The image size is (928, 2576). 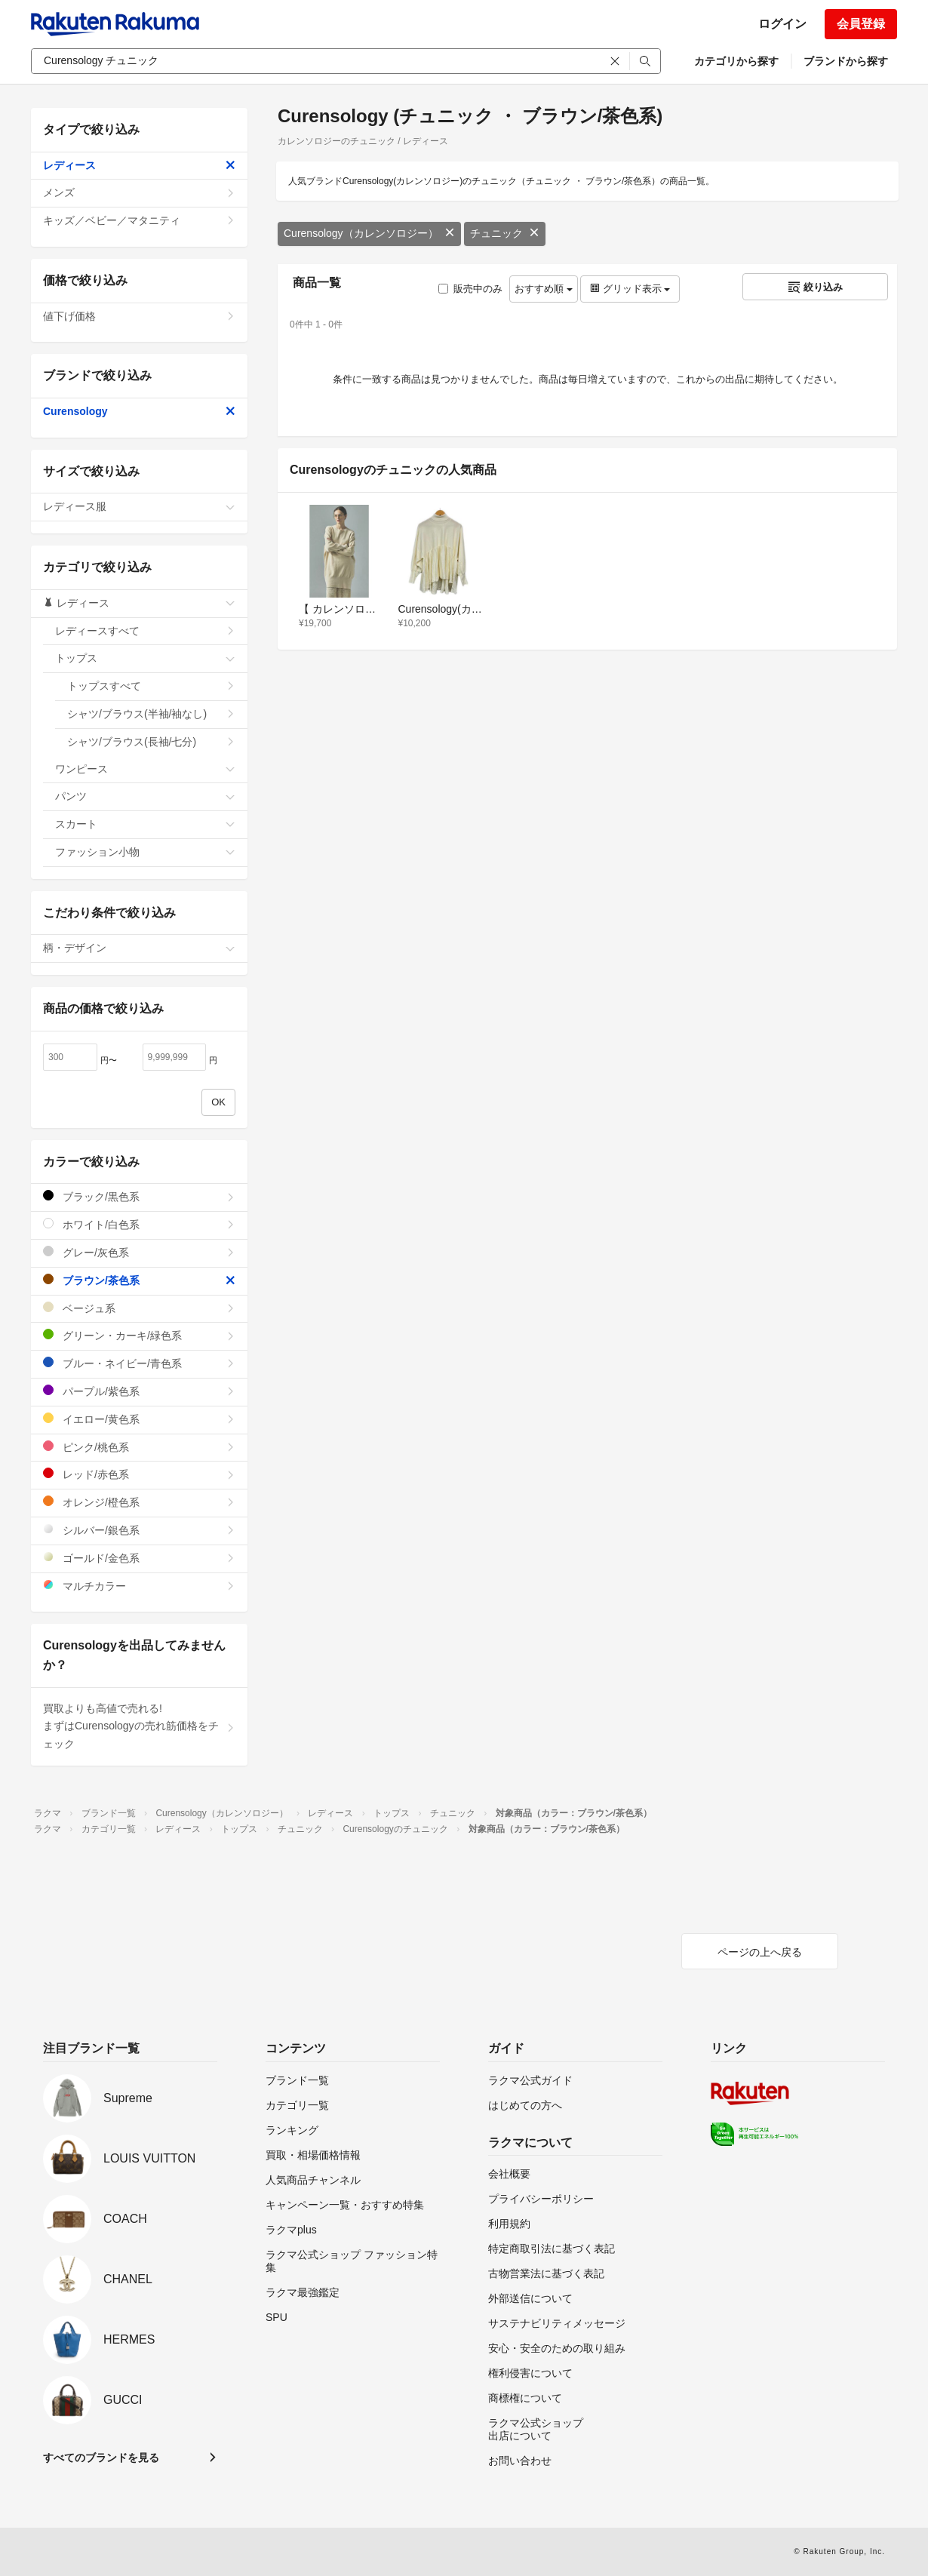 What do you see at coordinates (151, 714) in the screenshot?
I see `シャツ/ブラウス(半袖/袖なし)` at bounding box center [151, 714].